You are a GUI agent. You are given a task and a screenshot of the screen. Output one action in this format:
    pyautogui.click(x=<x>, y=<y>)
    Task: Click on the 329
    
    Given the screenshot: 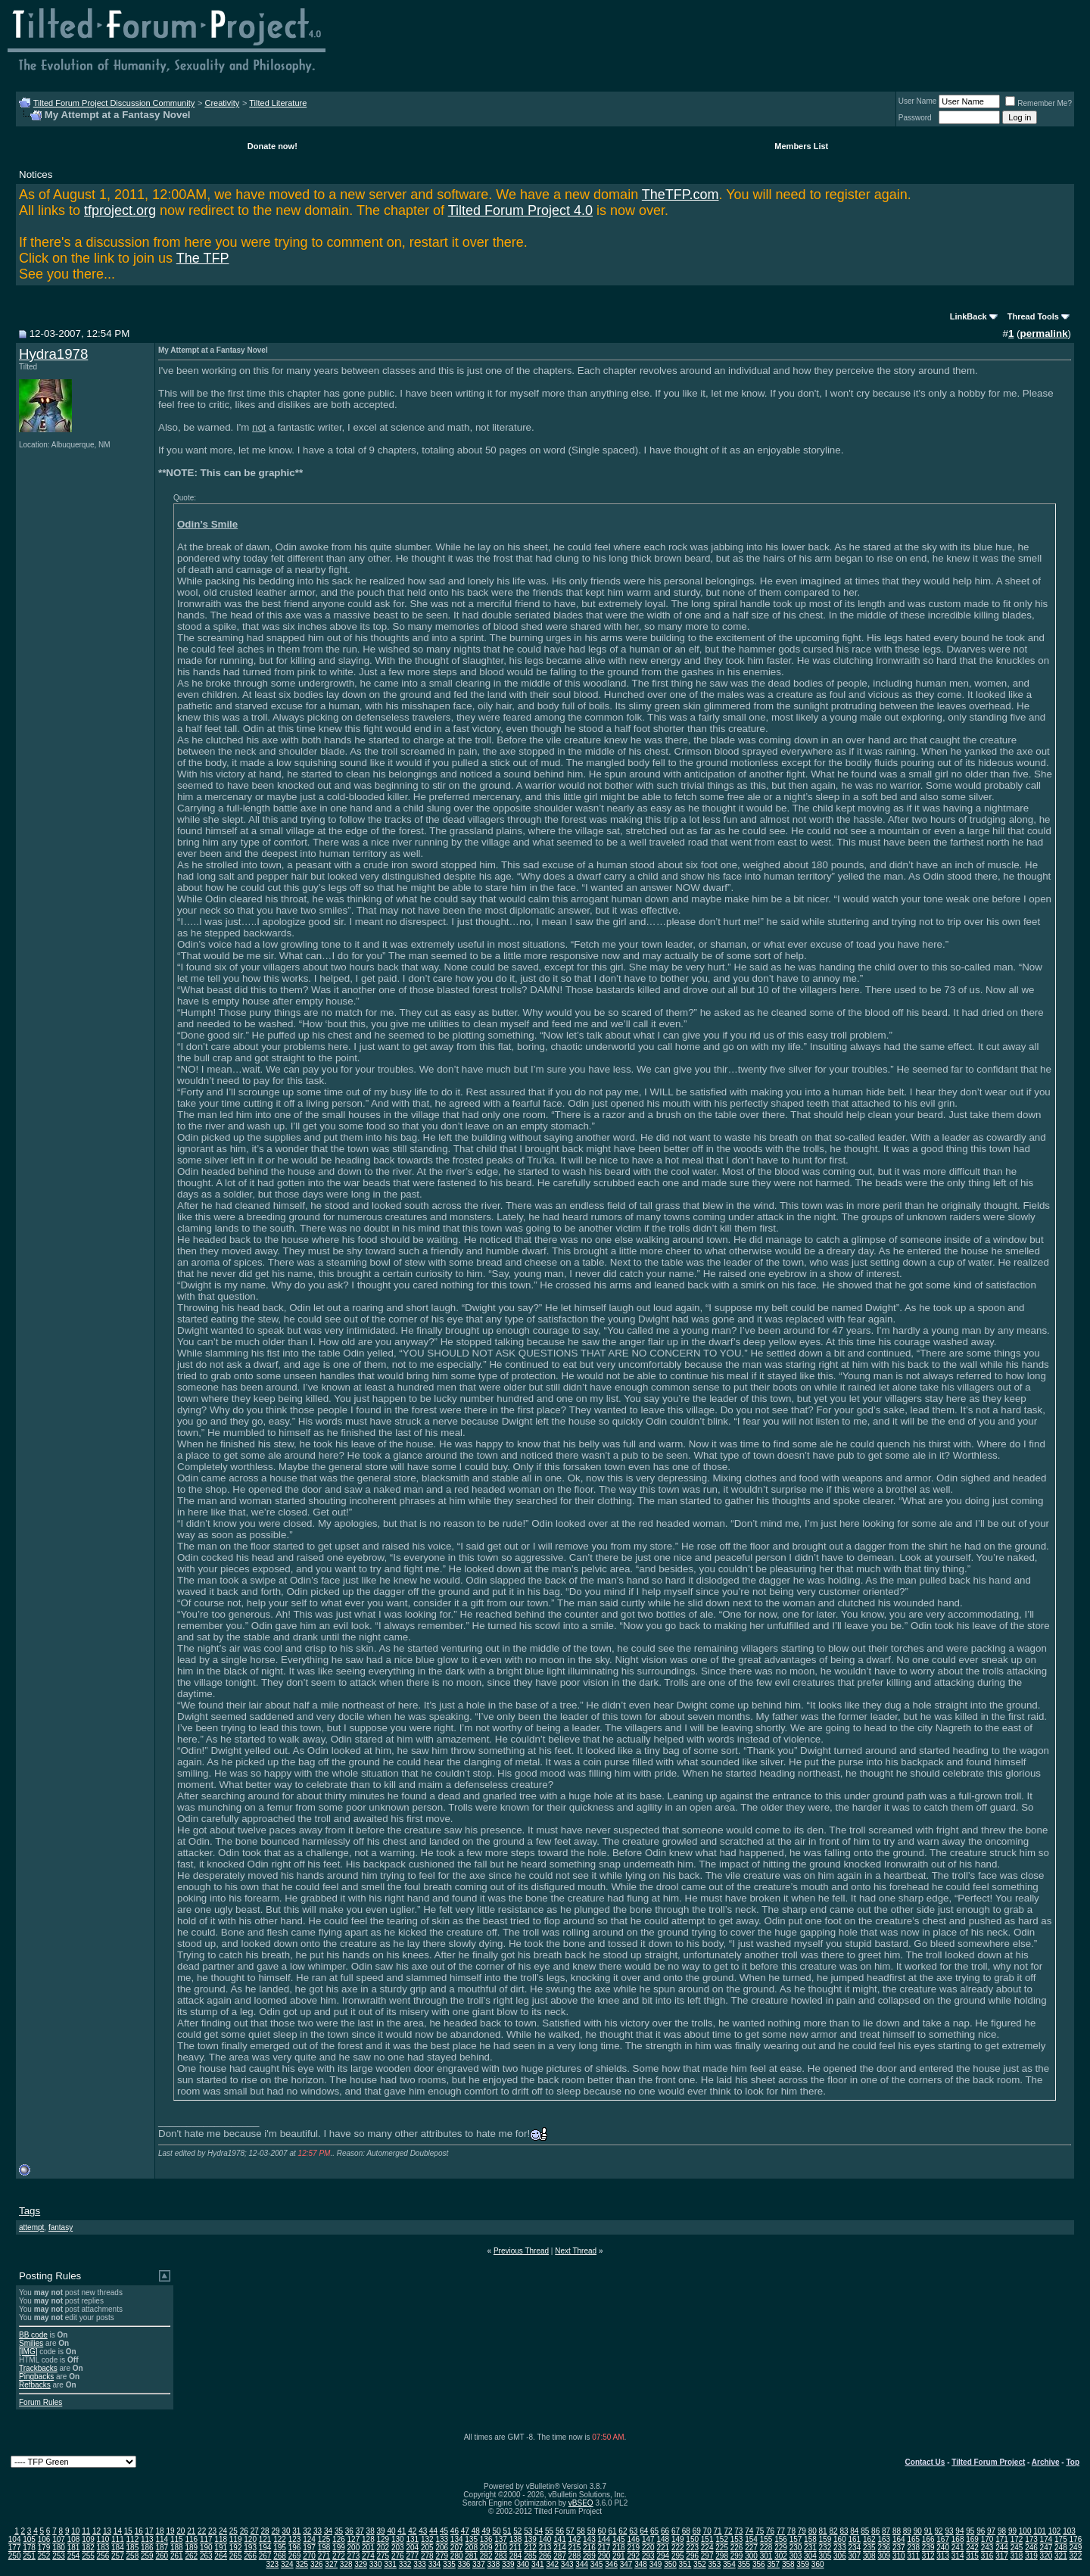 What is the action you would take?
    pyautogui.click(x=360, y=2564)
    